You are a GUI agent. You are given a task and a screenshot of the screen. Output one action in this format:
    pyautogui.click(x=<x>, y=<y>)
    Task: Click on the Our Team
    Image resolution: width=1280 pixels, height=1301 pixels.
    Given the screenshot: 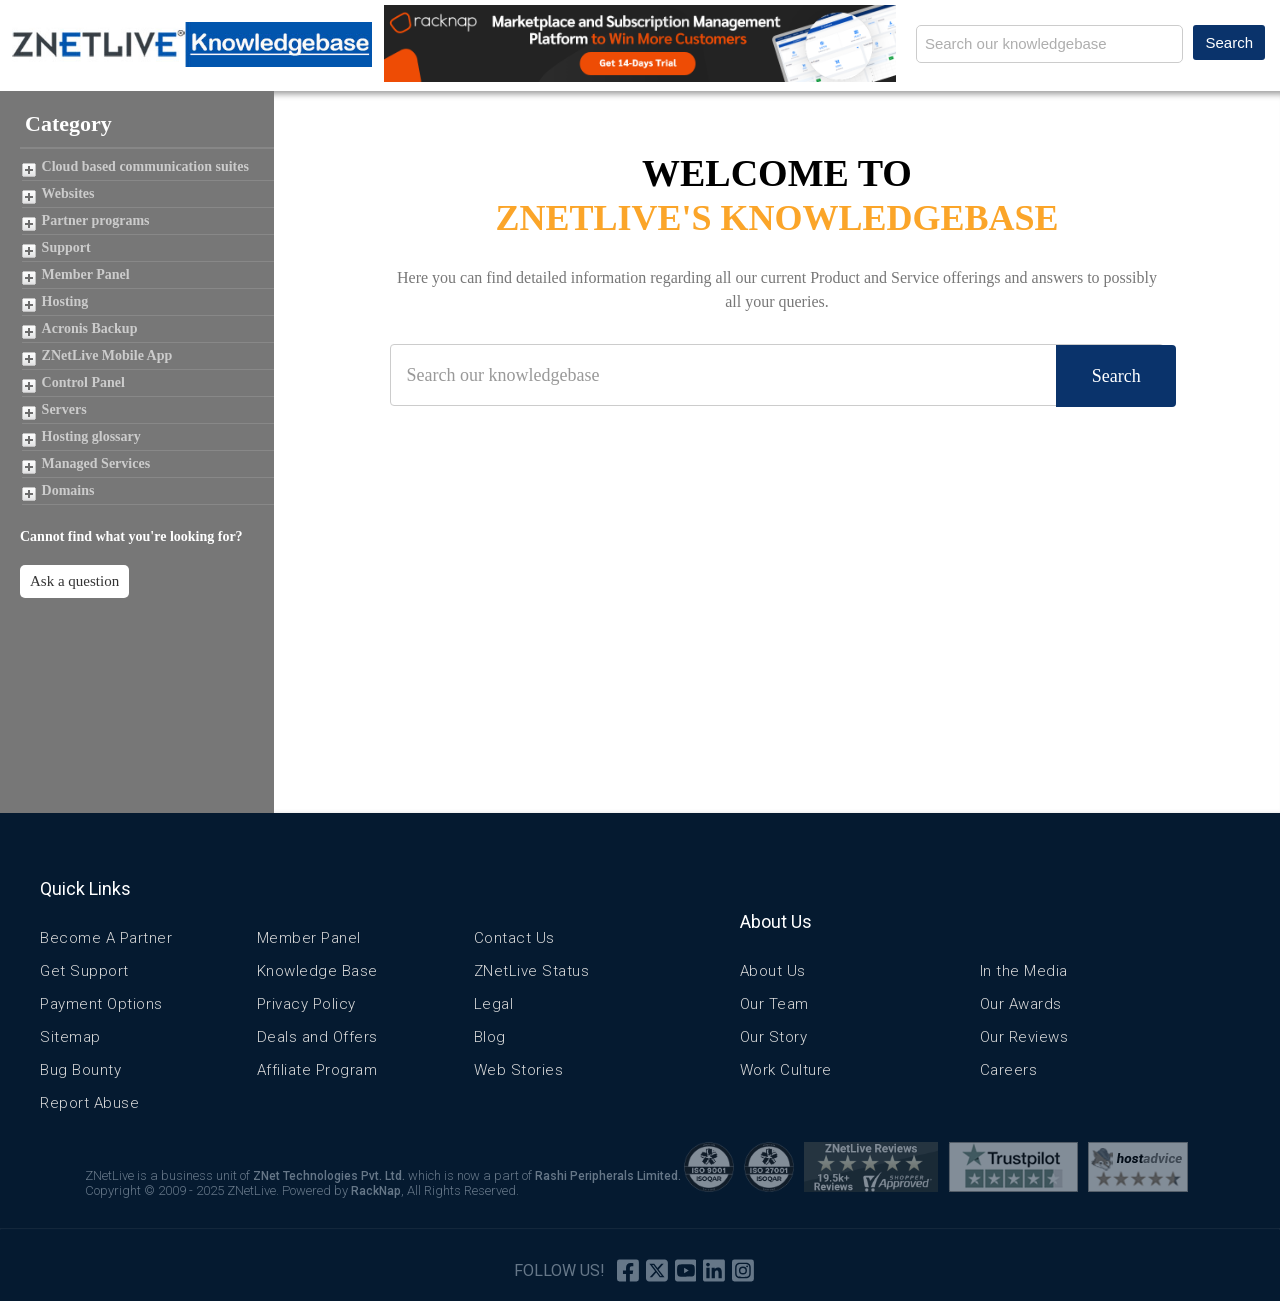 What is the action you would take?
    pyautogui.click(x=774, y=1004)
    